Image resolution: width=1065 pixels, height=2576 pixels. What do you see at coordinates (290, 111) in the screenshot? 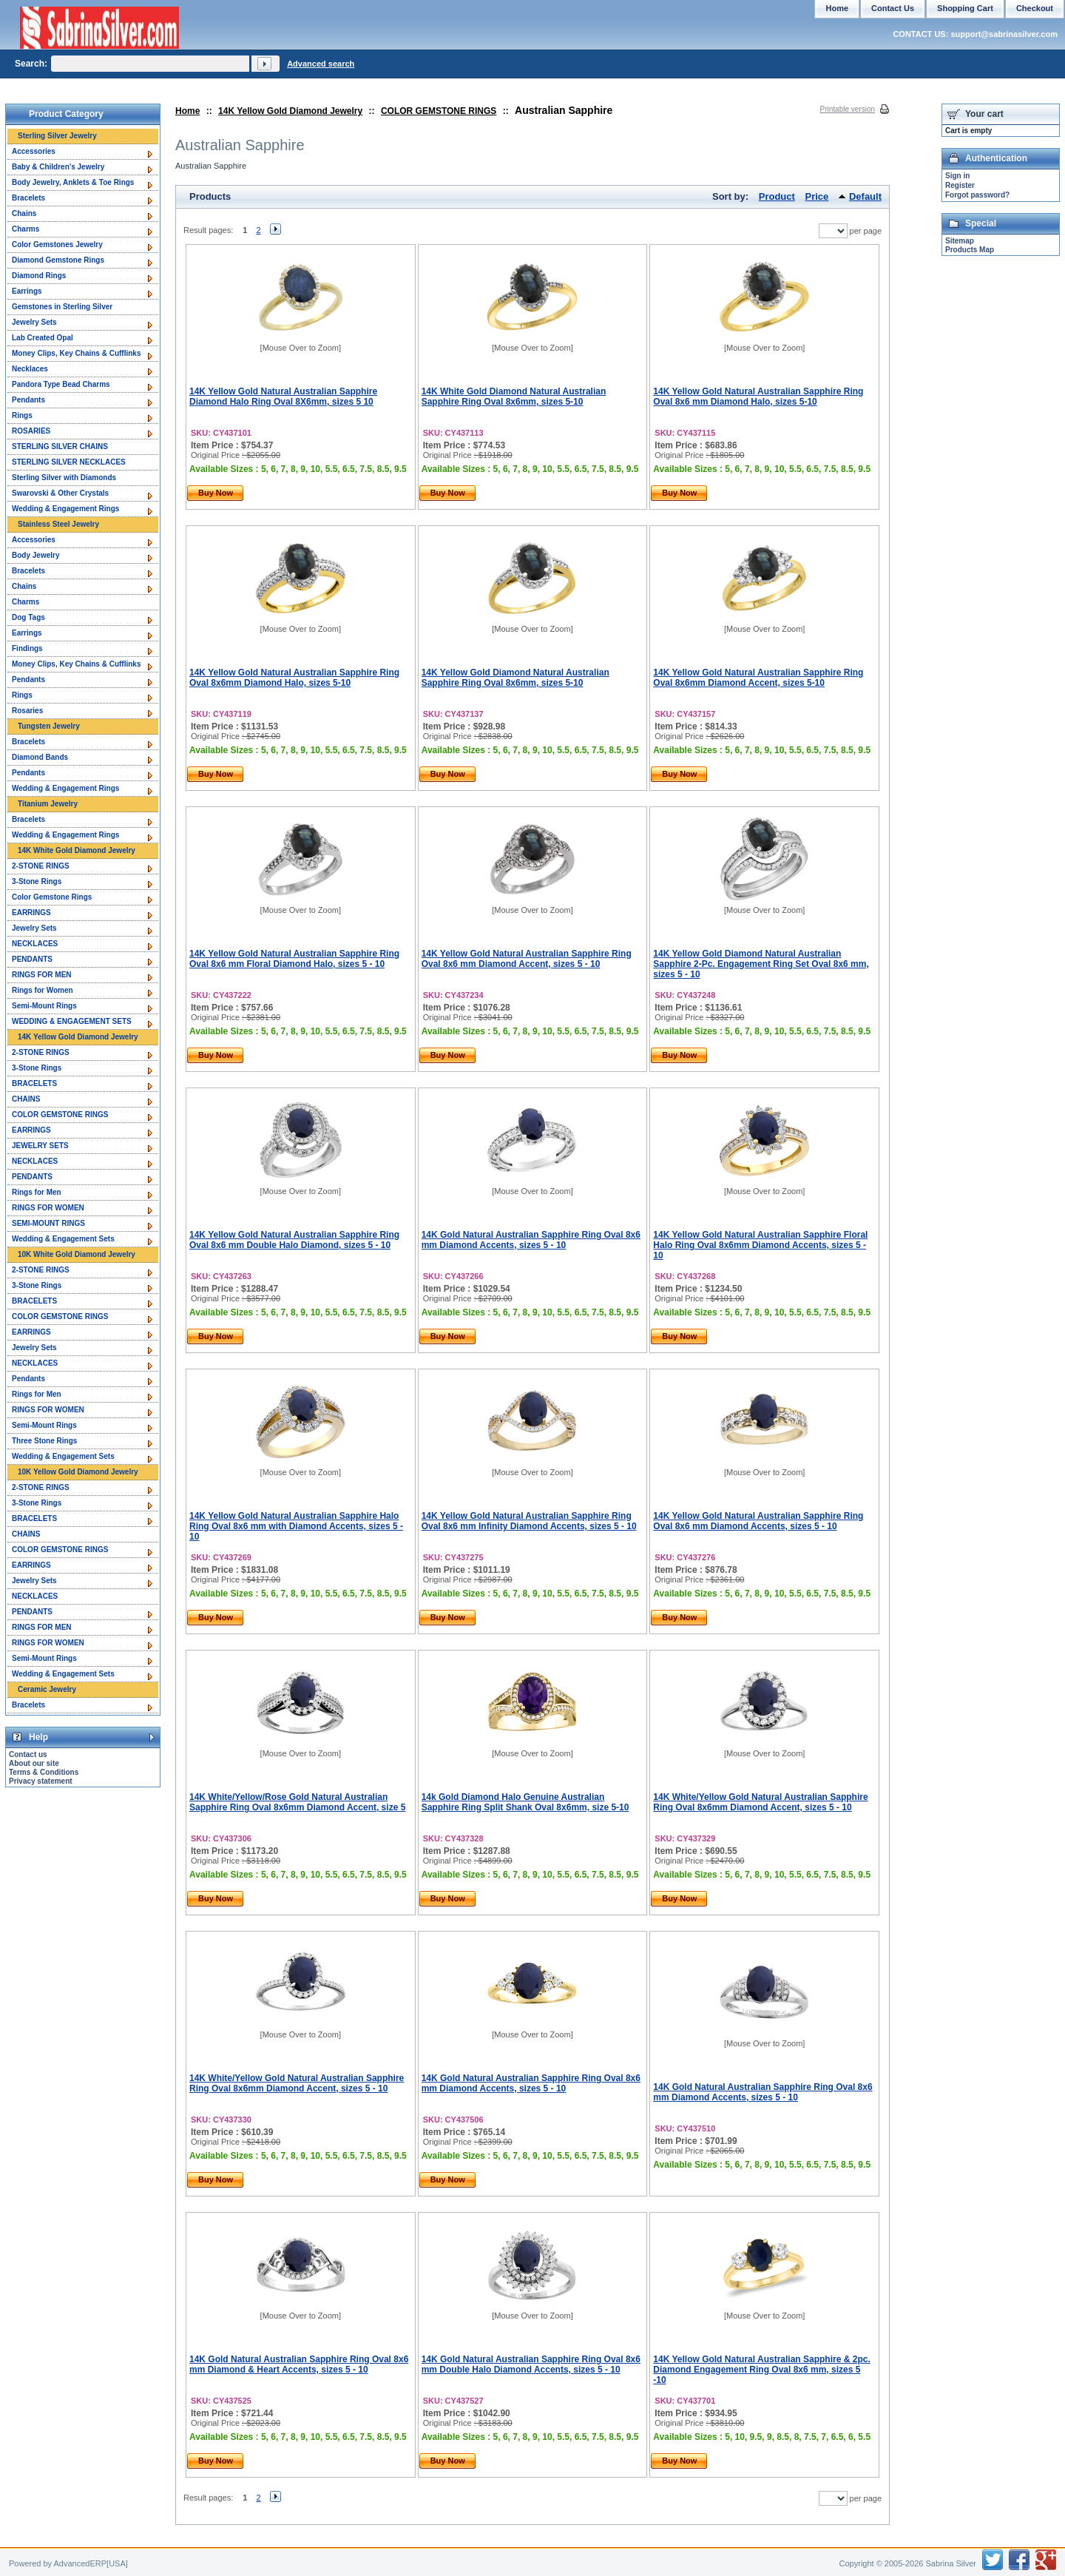
I see `14K Yellow Gold Diamond Jewelry` at bounding box center [290, 111].